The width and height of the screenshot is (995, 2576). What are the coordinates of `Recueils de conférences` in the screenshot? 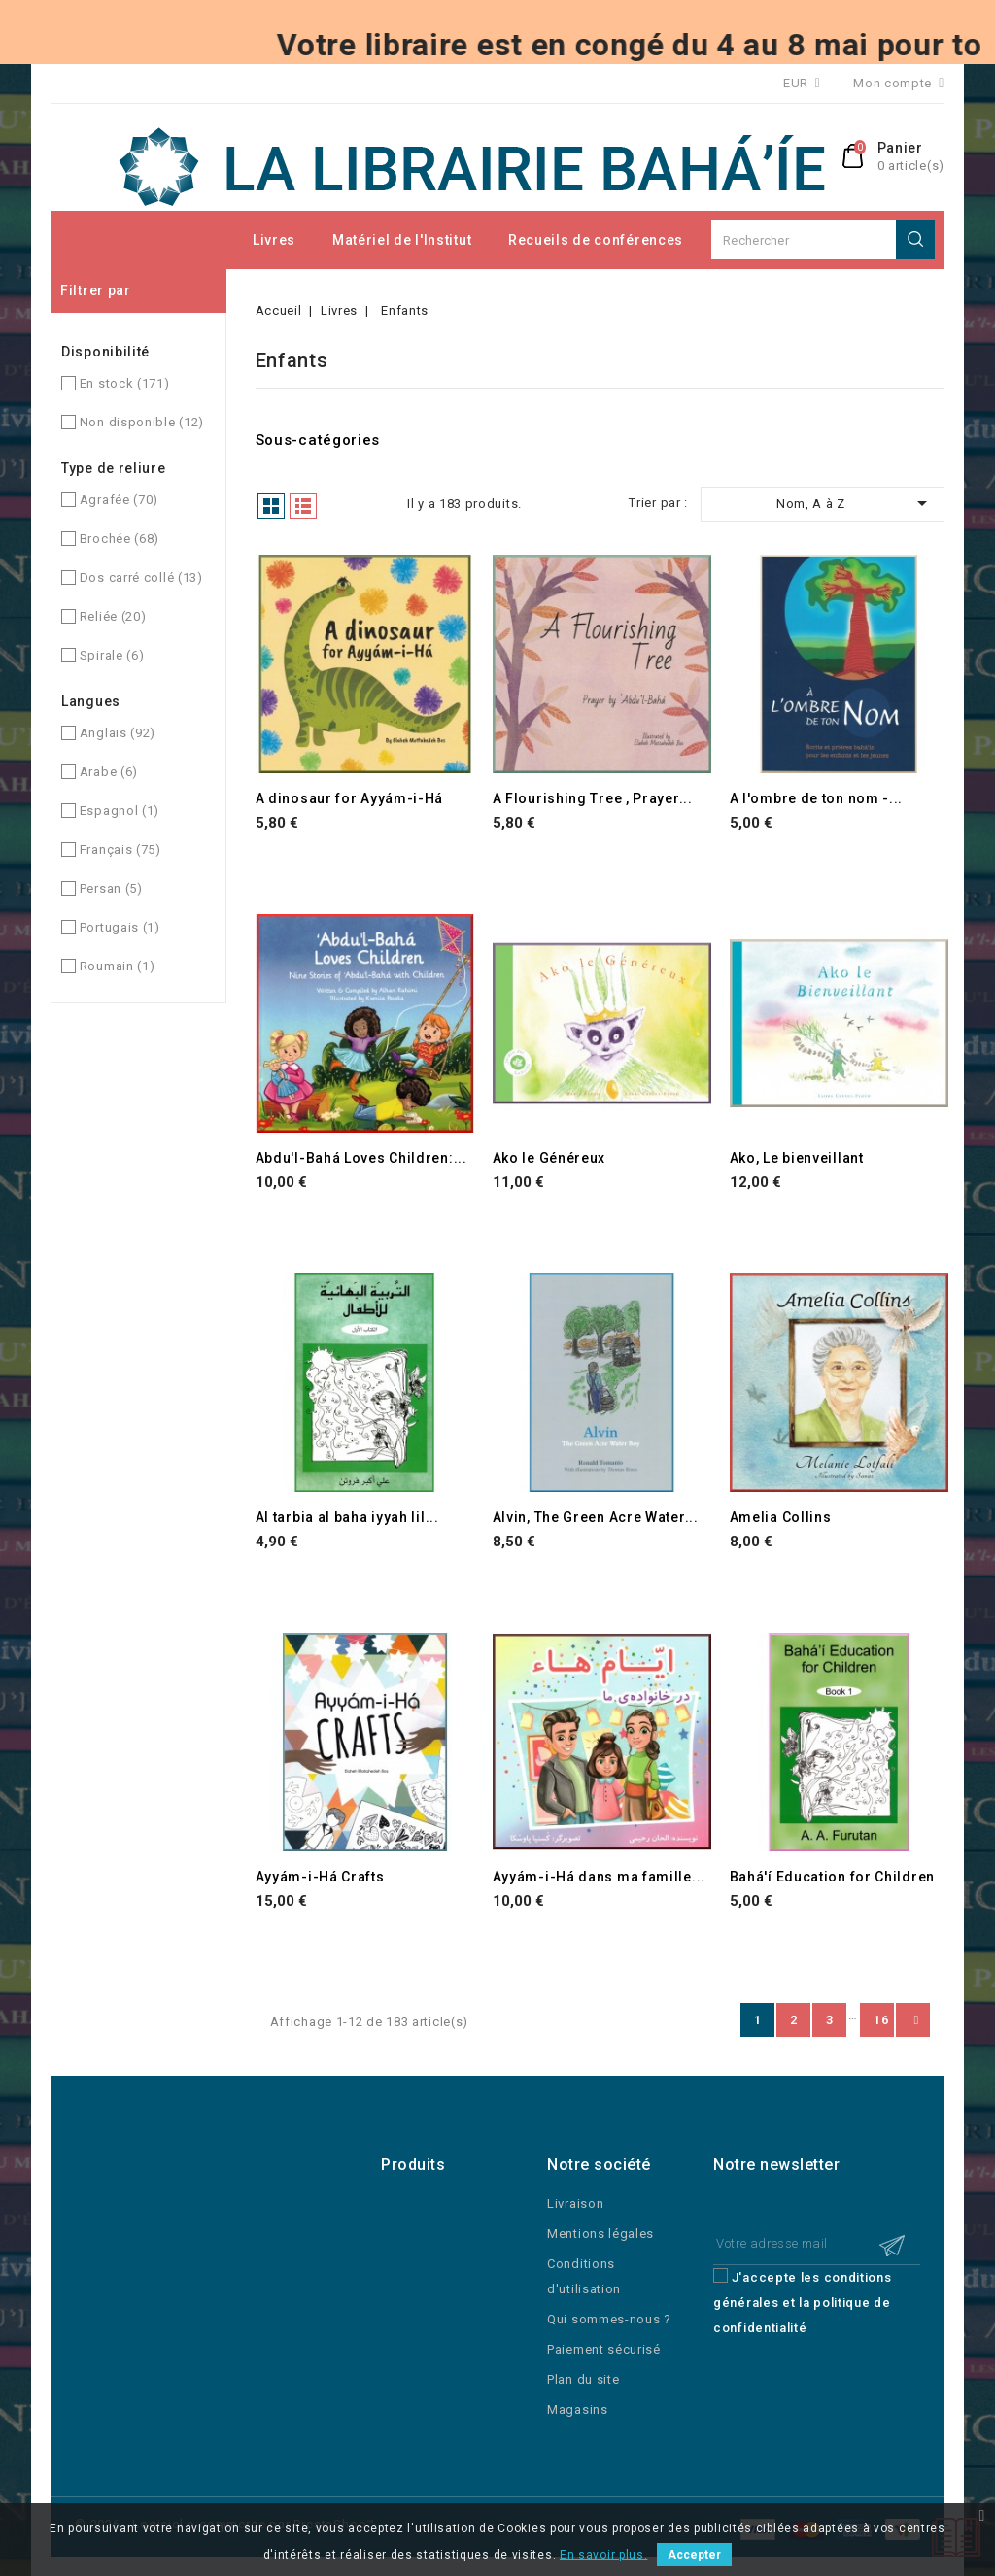 It's located at (595, 240).